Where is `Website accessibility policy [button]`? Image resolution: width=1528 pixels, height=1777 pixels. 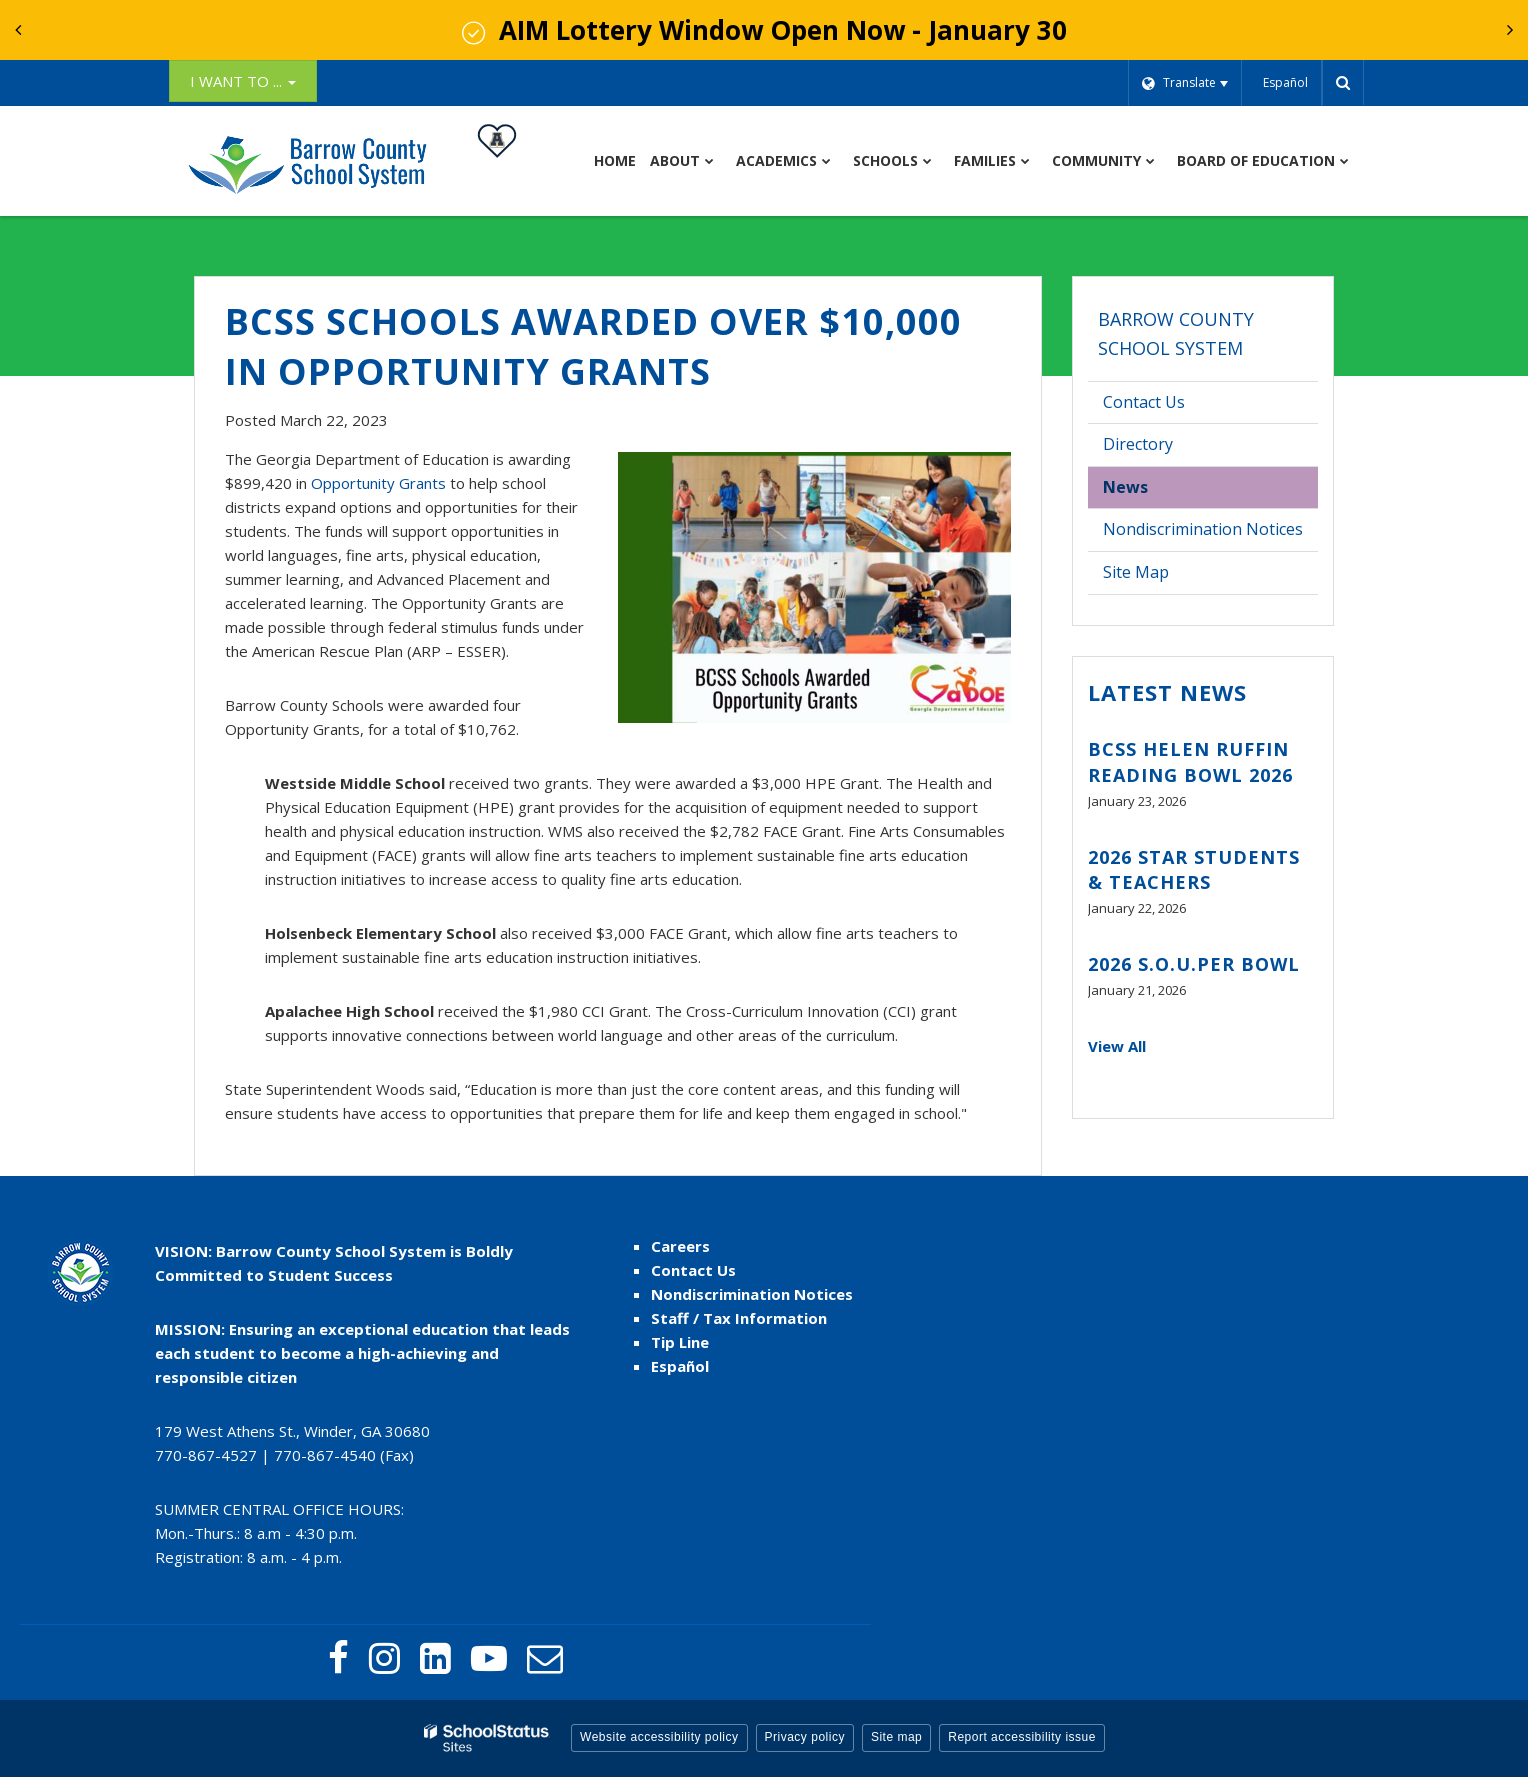 Website accessibility policy [button] is located at coordinates (659, 1737).